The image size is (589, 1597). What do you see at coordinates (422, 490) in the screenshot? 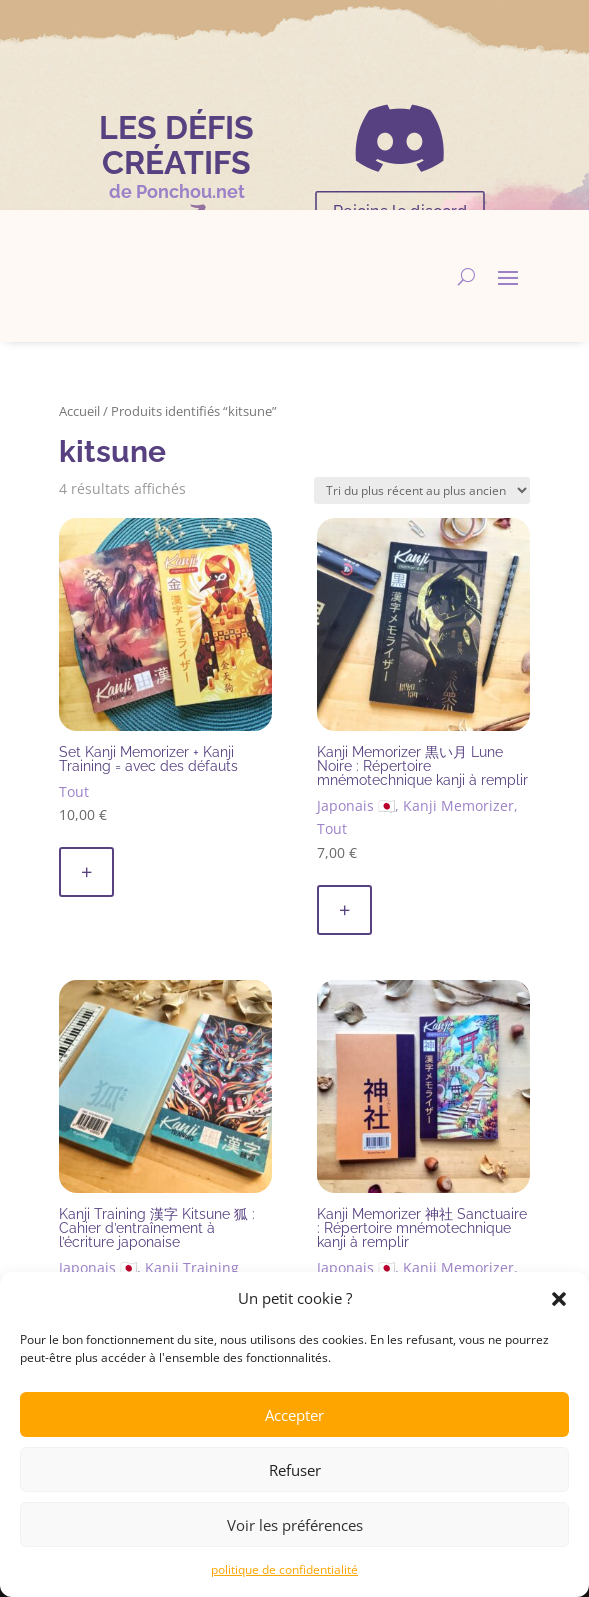
I see `[Commande]` at bounding box center [422, 490].